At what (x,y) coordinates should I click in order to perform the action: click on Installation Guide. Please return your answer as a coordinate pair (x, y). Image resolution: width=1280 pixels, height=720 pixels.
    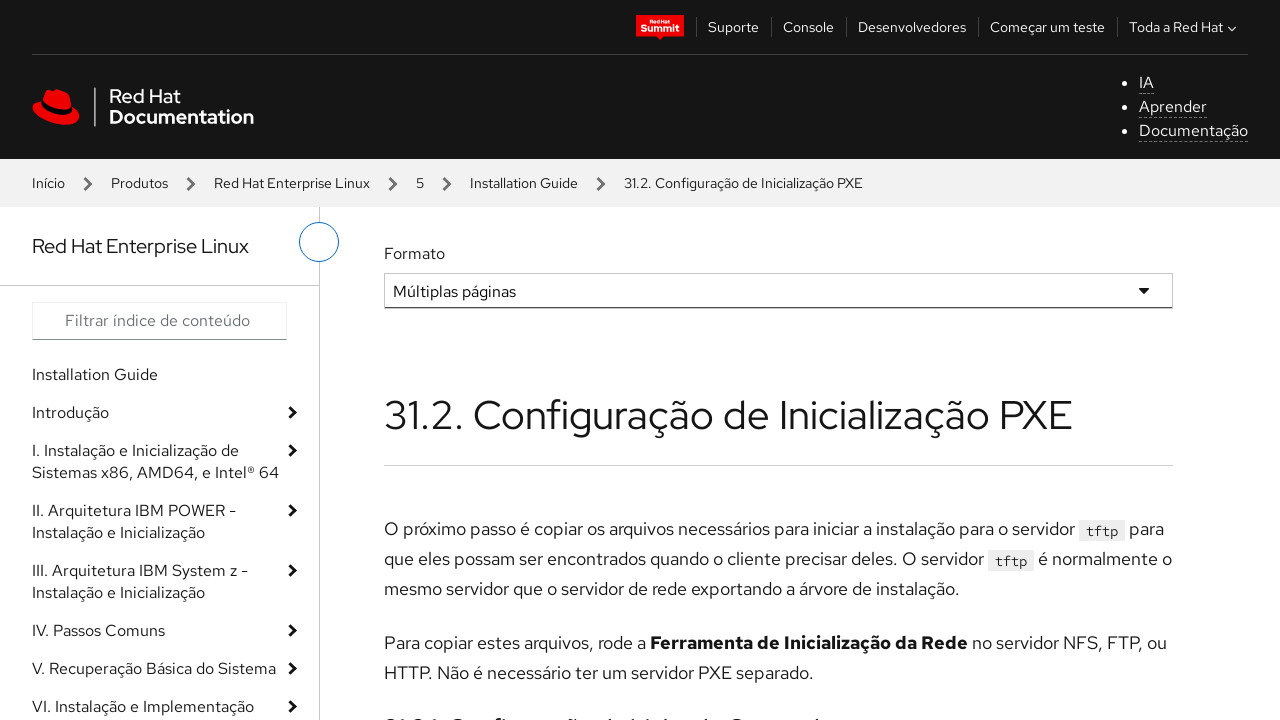
    Looking at the image, I should click on (524, 183).